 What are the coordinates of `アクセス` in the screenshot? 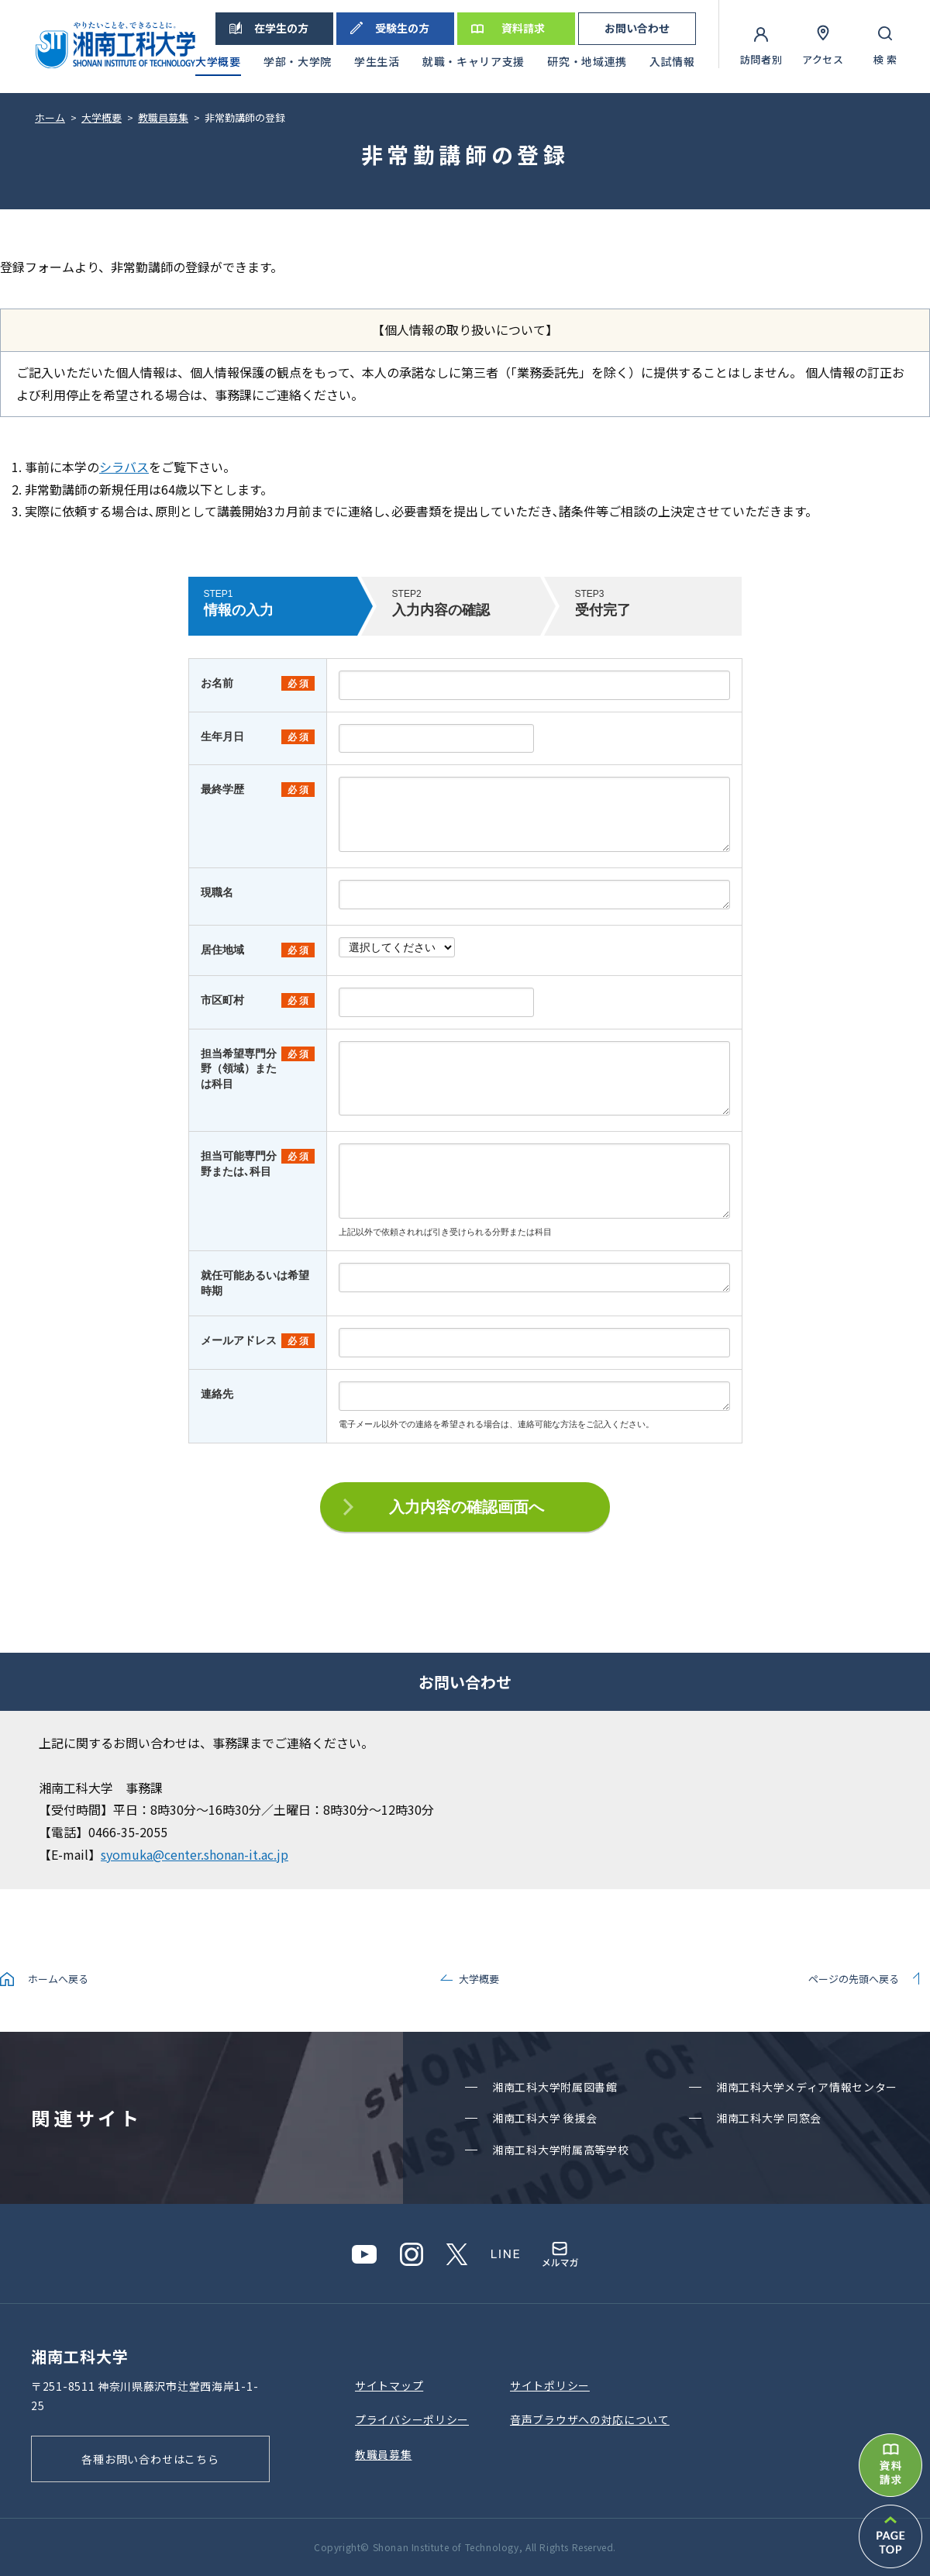 It's located at (823, 59).